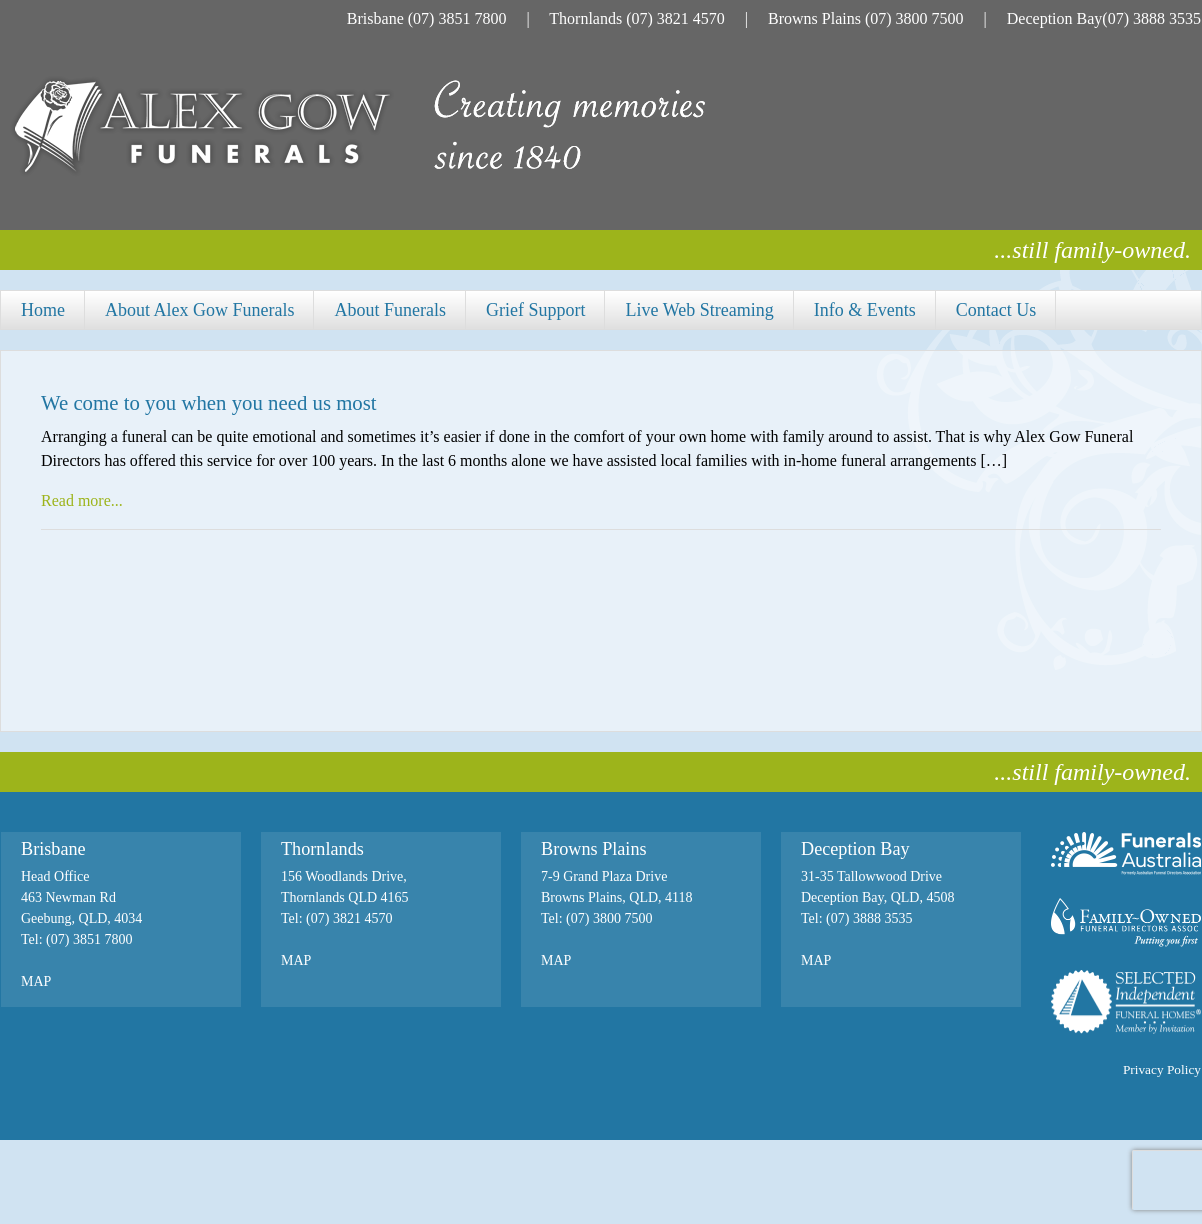 The image size is (1202, 1224). Describe the element at coordinates (1151, 18) in the screenshot. I see `(07) 3888 3535` at that location.